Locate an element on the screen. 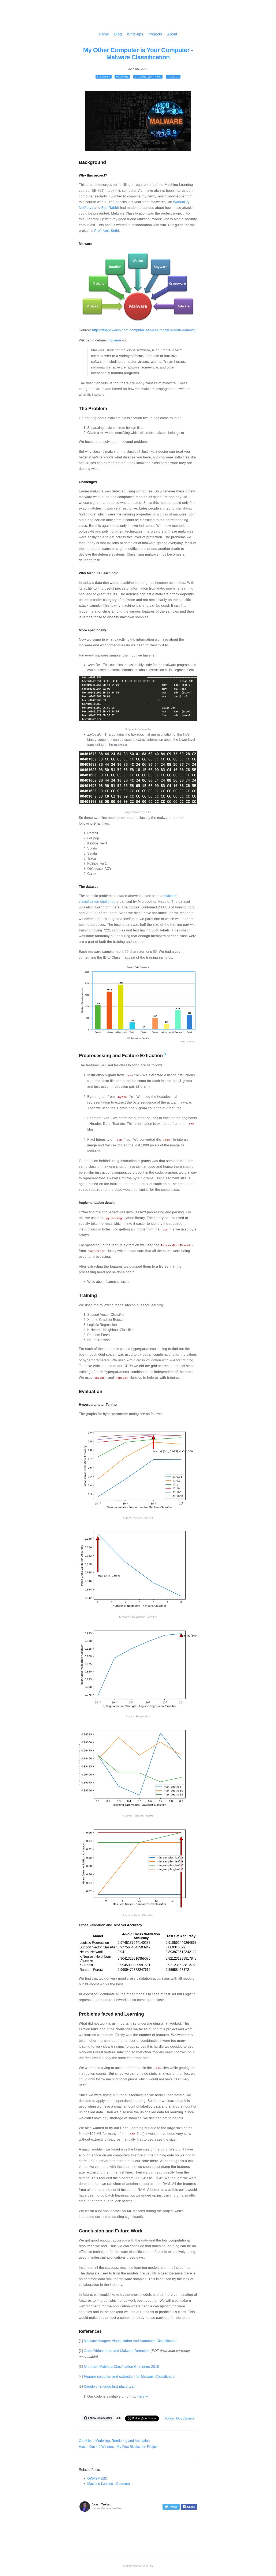  Bad Rabbit is located at coordinates (110, 207).